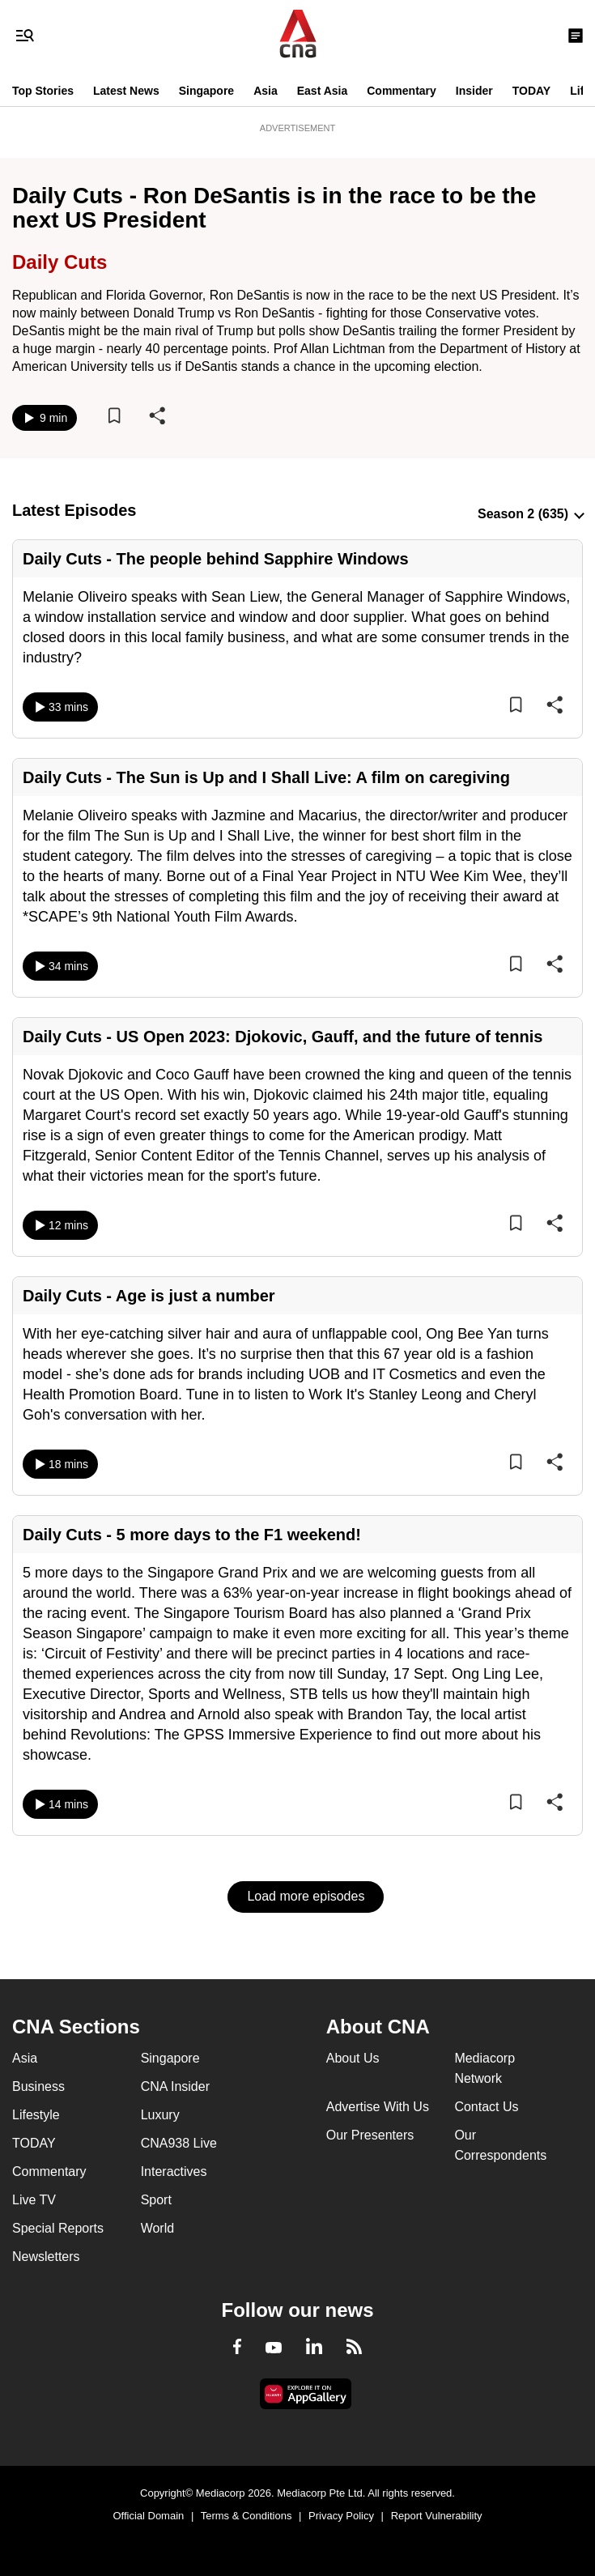  What do you see at coordinates (158, 2228) in the screenshot?
I see `World` at bounding box center [158, 2228].